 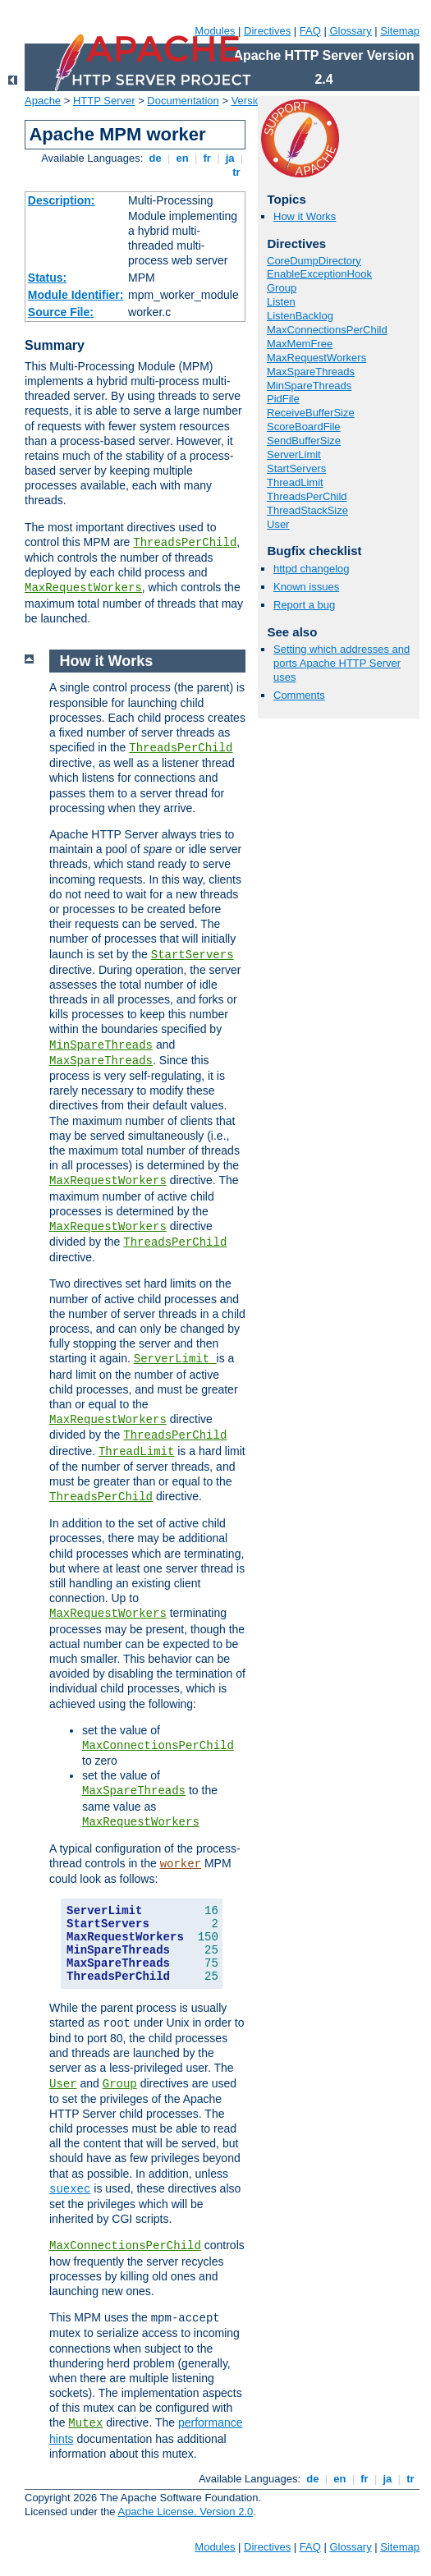 I want to click on HTTP Server, so click(x=104, y=100).